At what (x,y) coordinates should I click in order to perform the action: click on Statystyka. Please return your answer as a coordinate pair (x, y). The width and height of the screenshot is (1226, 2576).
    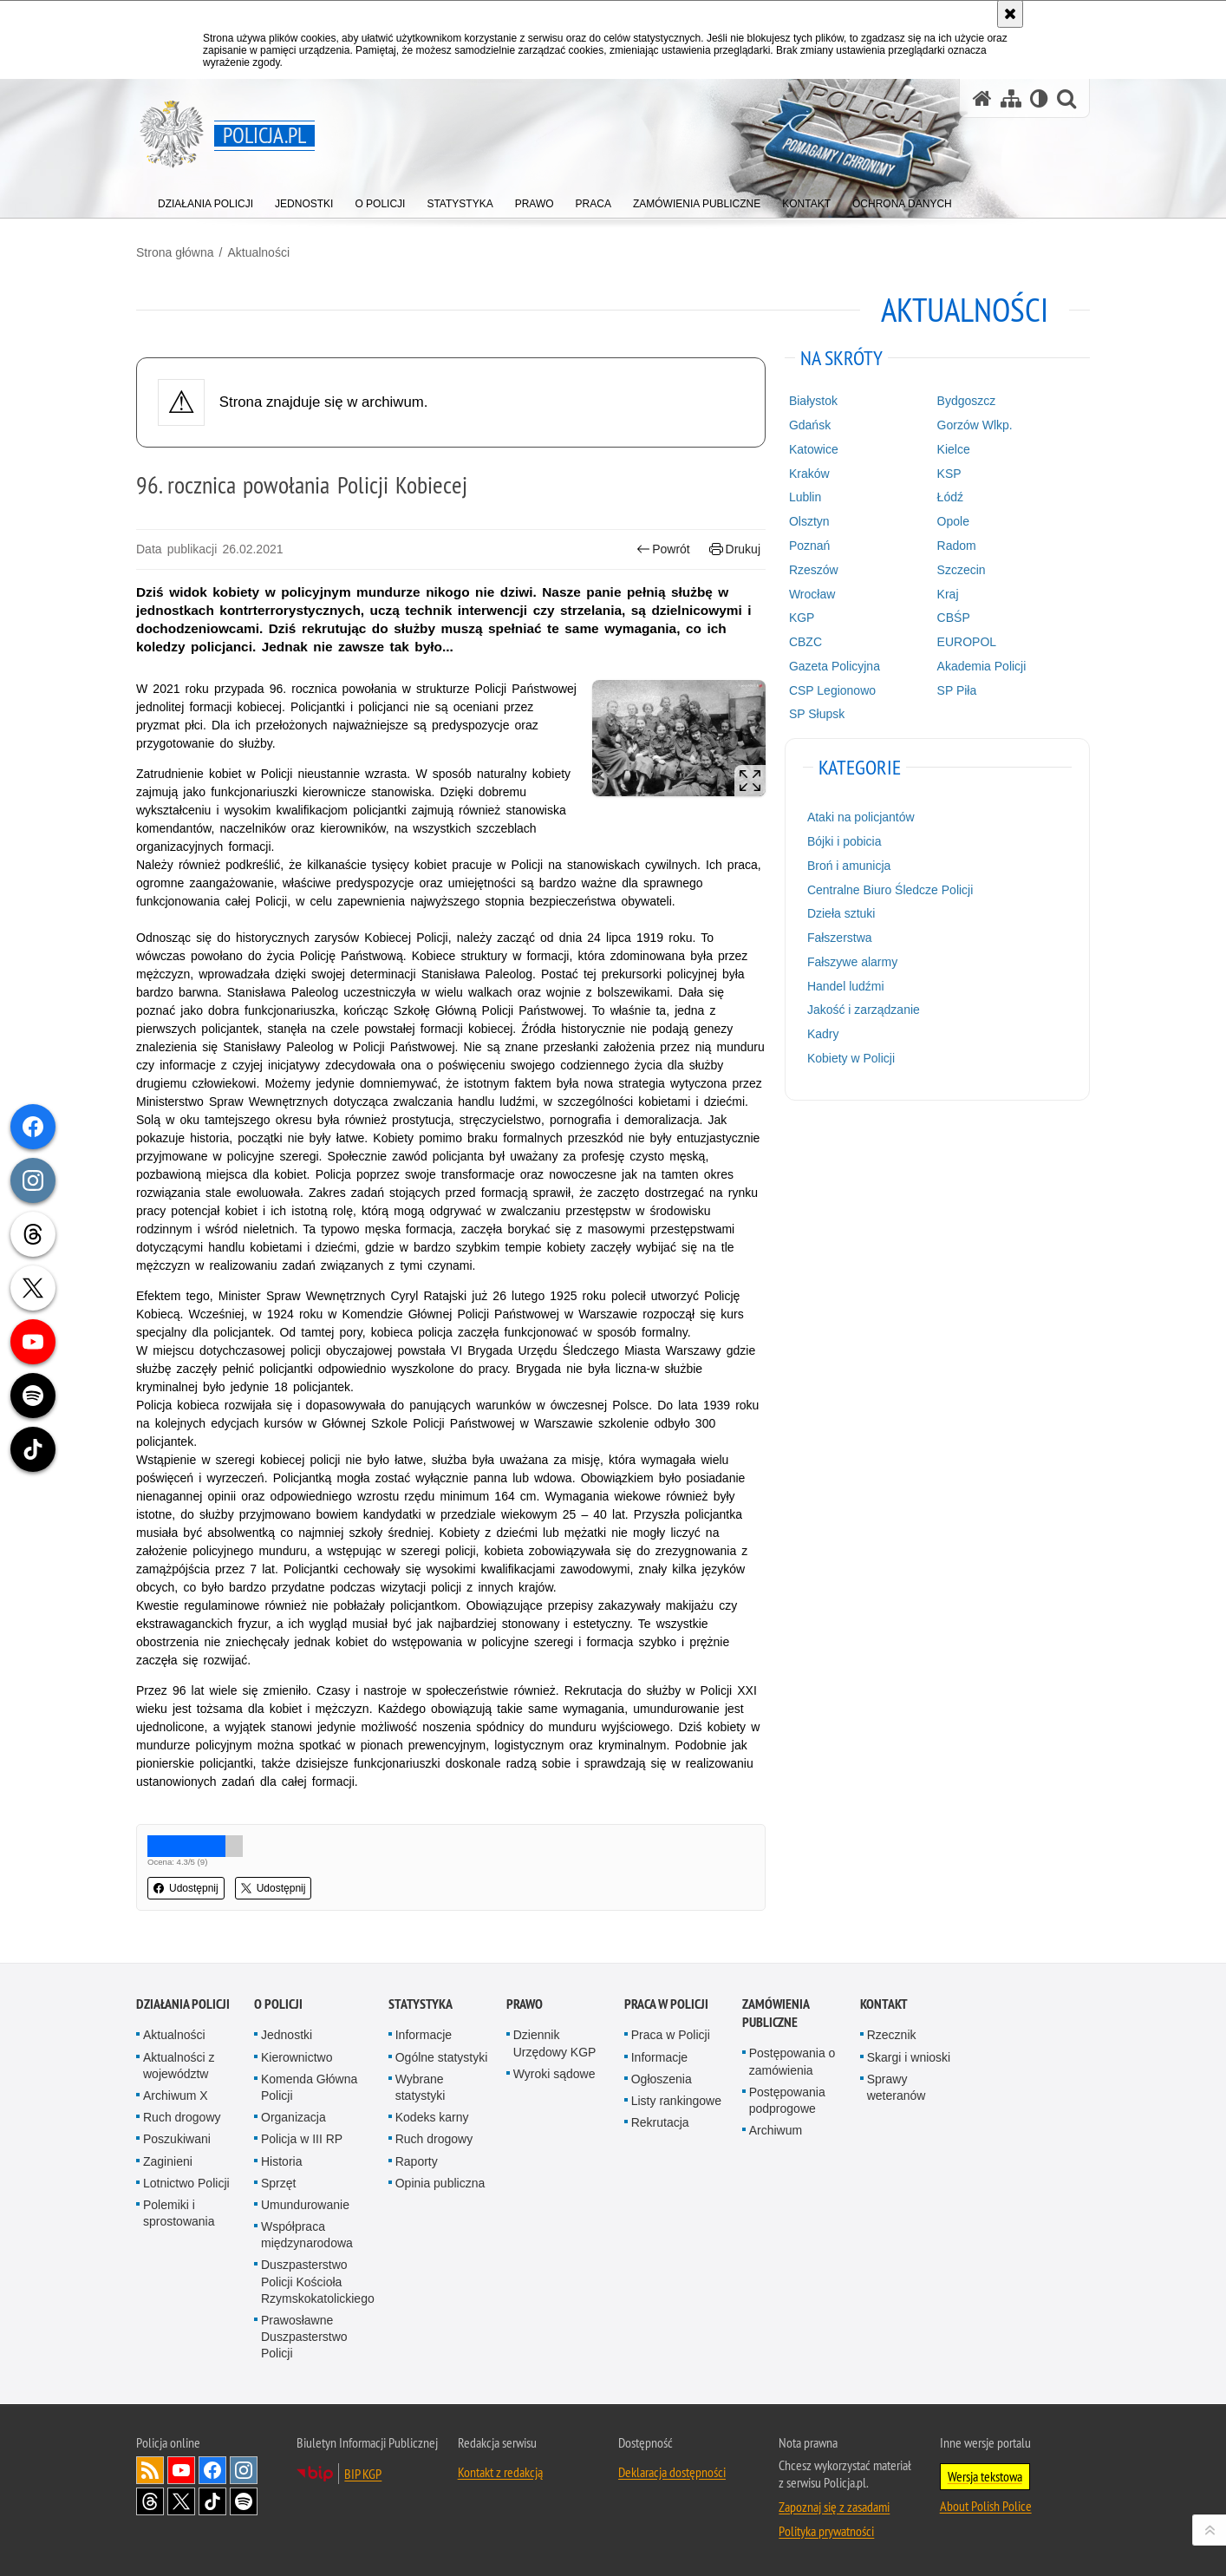
    Looking at the image, I should click on (420, 2004).